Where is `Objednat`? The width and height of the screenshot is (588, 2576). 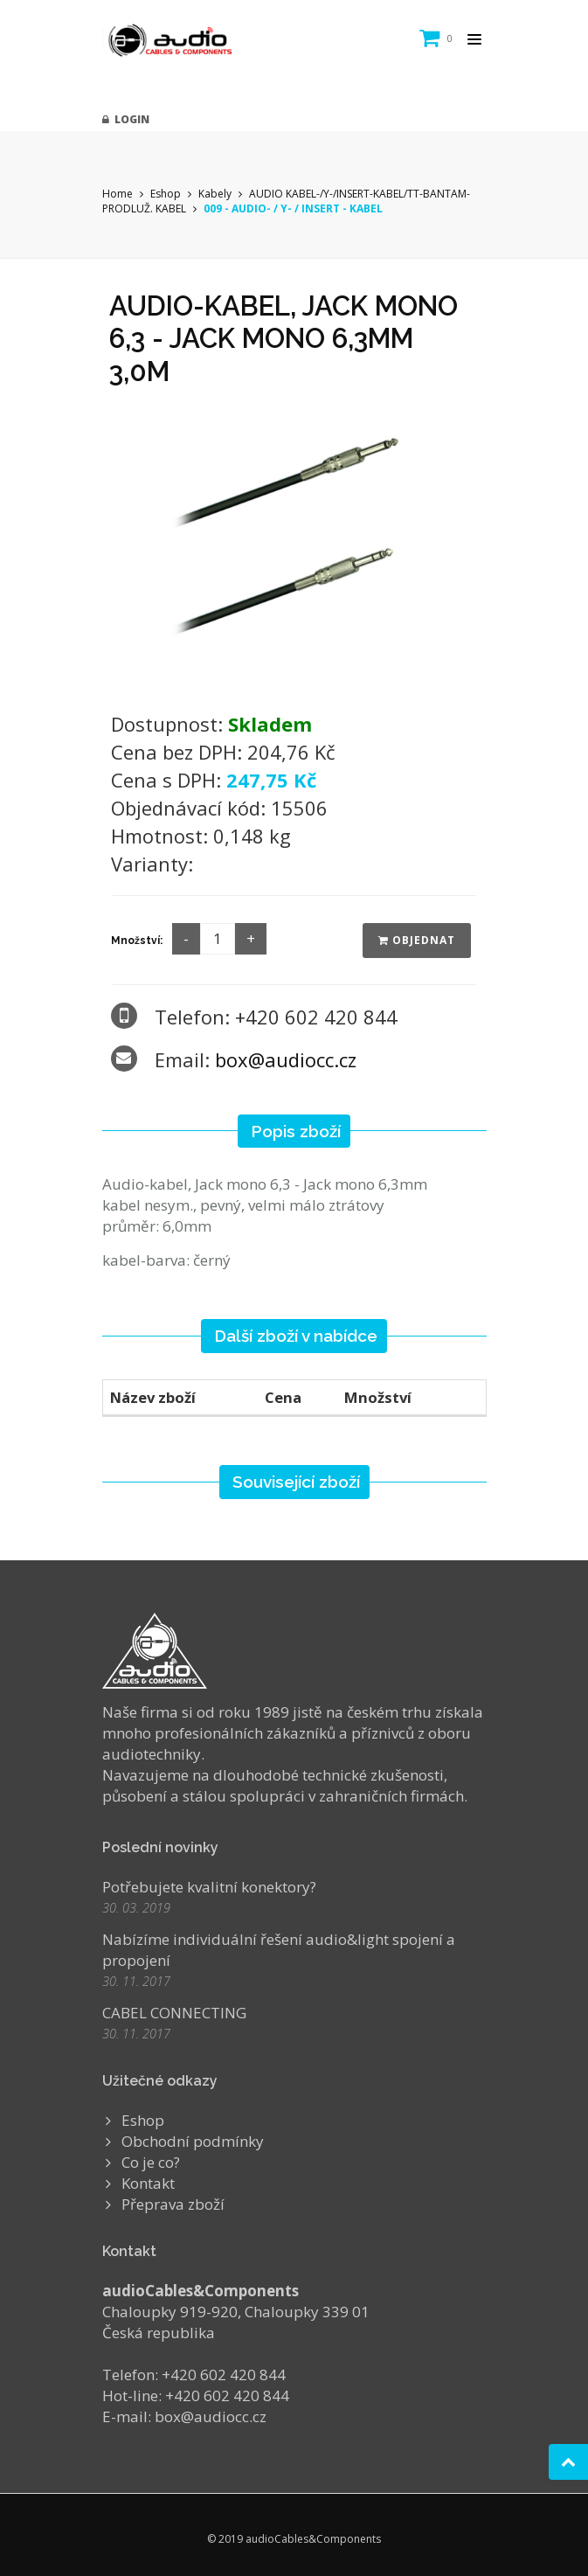
Objednat is located at coordinates (416, 940).